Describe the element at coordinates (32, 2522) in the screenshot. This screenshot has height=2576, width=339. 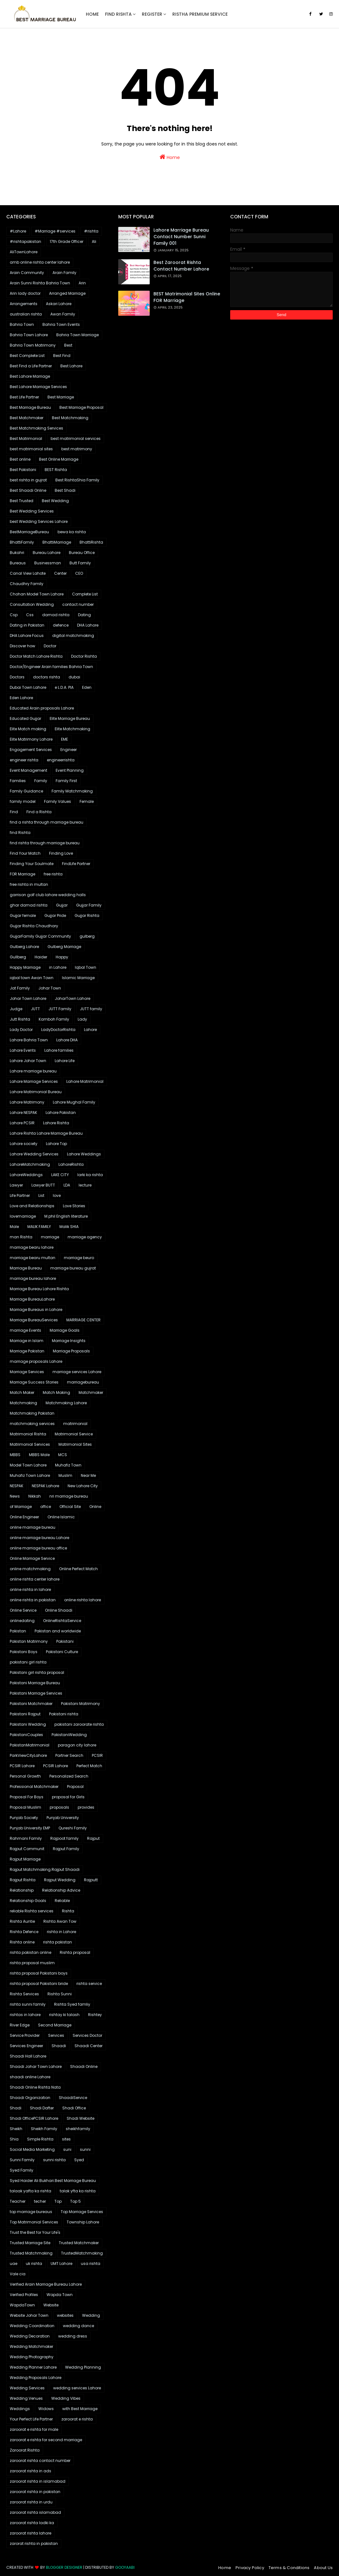
I see `zaroorat rishta ladki ka` at that location.